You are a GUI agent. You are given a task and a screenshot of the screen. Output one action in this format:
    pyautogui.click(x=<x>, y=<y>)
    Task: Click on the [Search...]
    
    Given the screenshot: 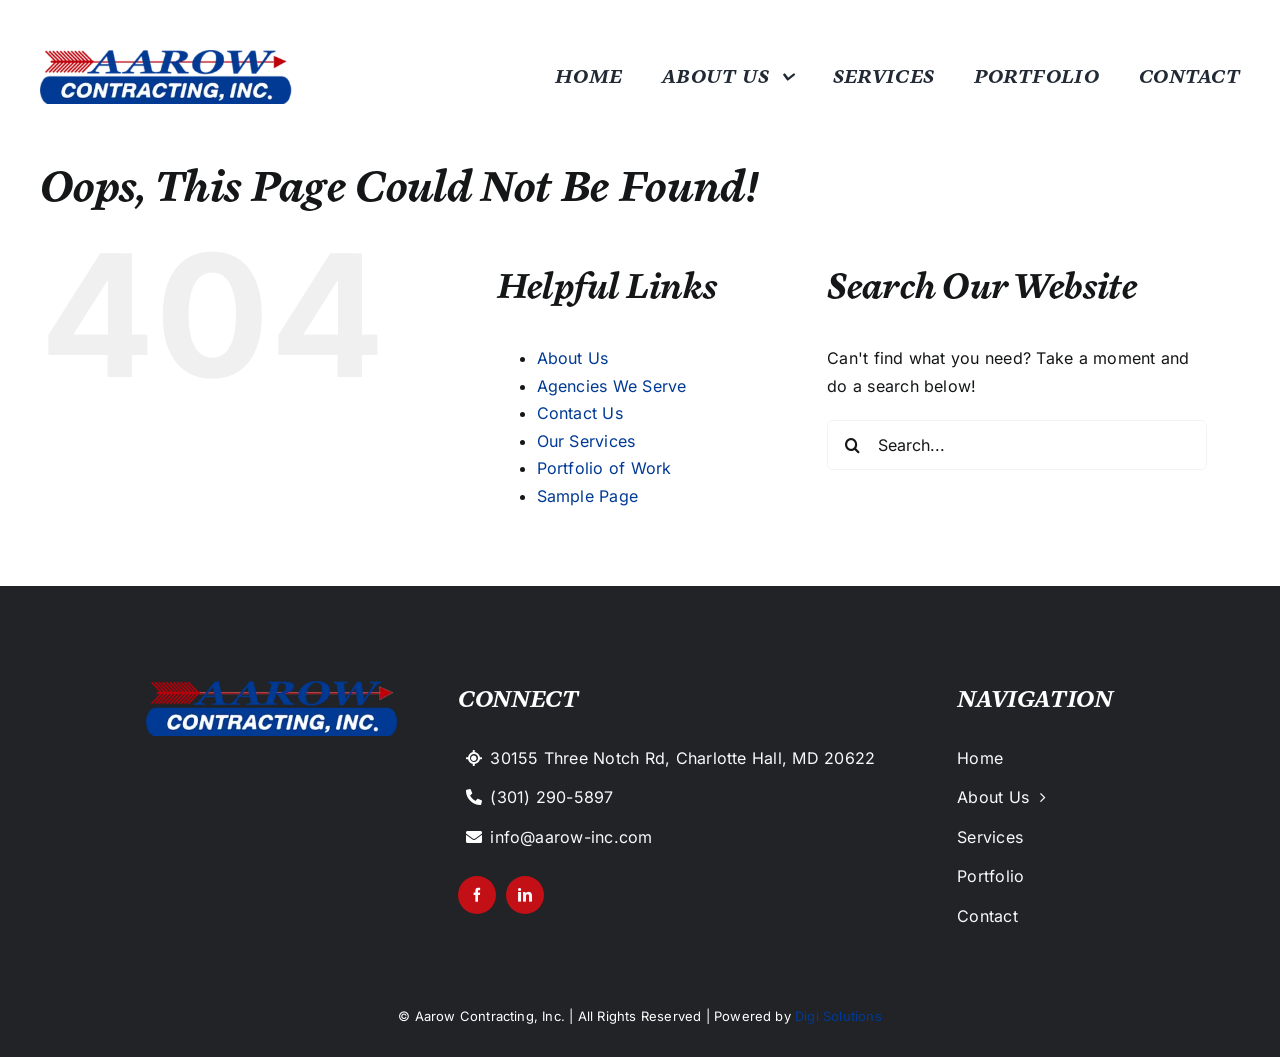 What is the action you would take?
    pyautogui.click(x=1017, y=445)
    